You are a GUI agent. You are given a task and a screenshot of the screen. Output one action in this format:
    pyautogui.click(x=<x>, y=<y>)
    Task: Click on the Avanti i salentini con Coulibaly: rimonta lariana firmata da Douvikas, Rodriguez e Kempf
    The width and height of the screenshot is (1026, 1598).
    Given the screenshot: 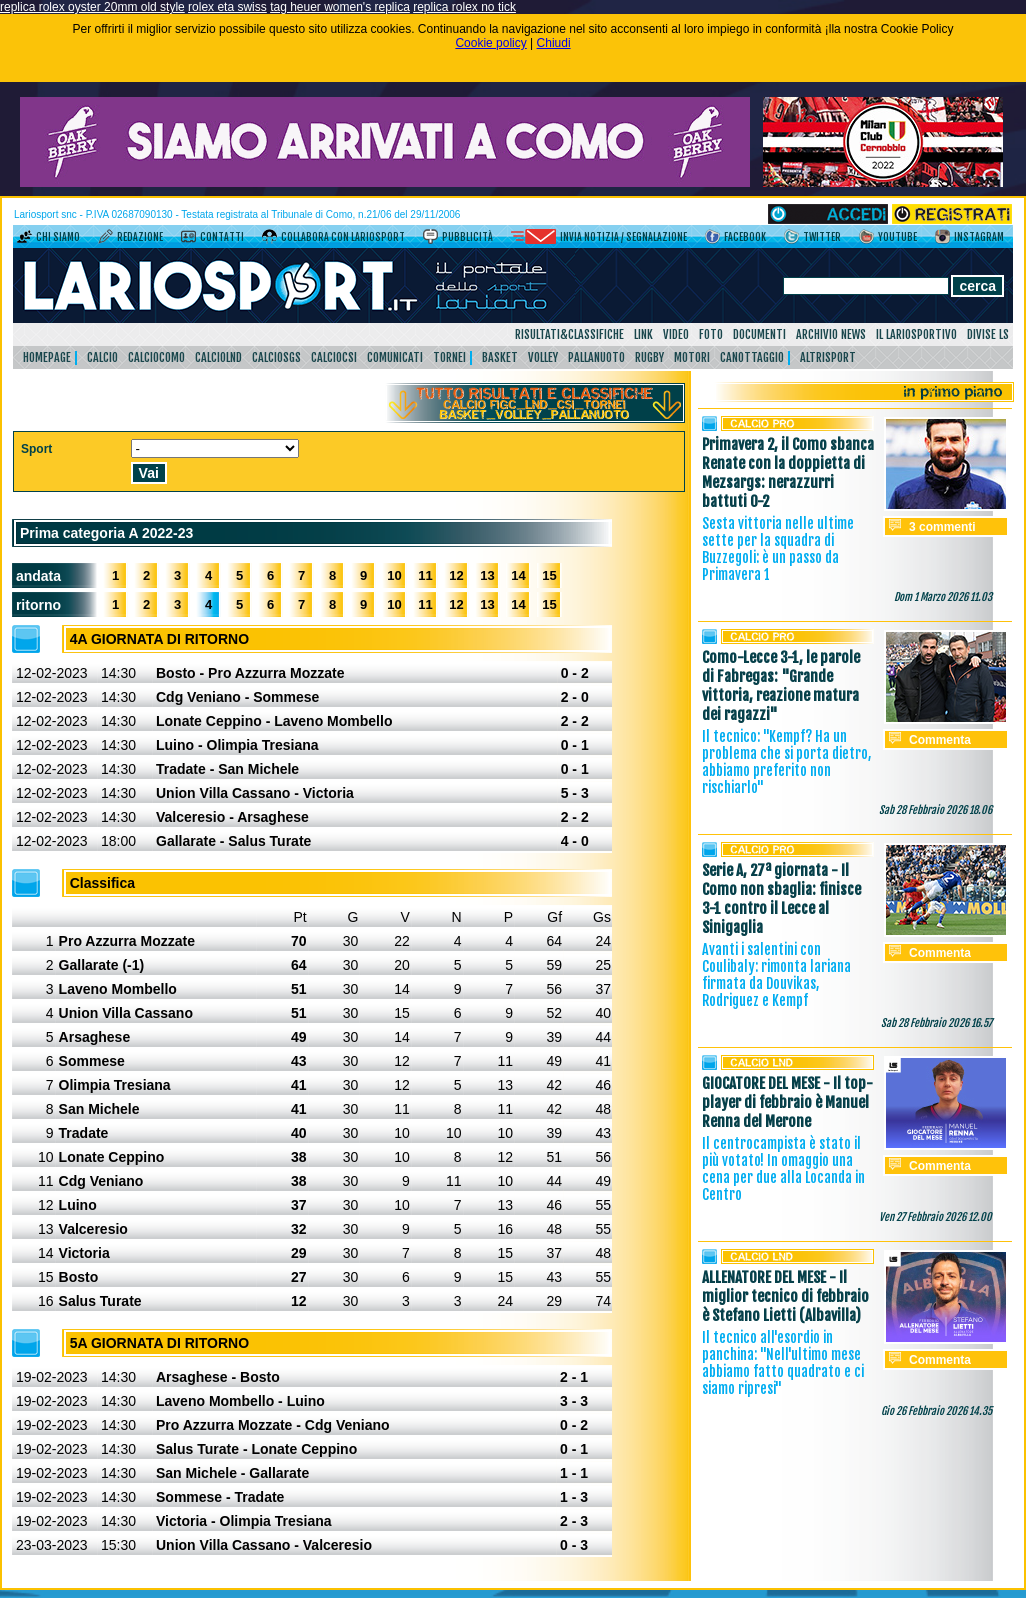 What is the action you would take?
    pyautogui.click(x=776, y=975)
    